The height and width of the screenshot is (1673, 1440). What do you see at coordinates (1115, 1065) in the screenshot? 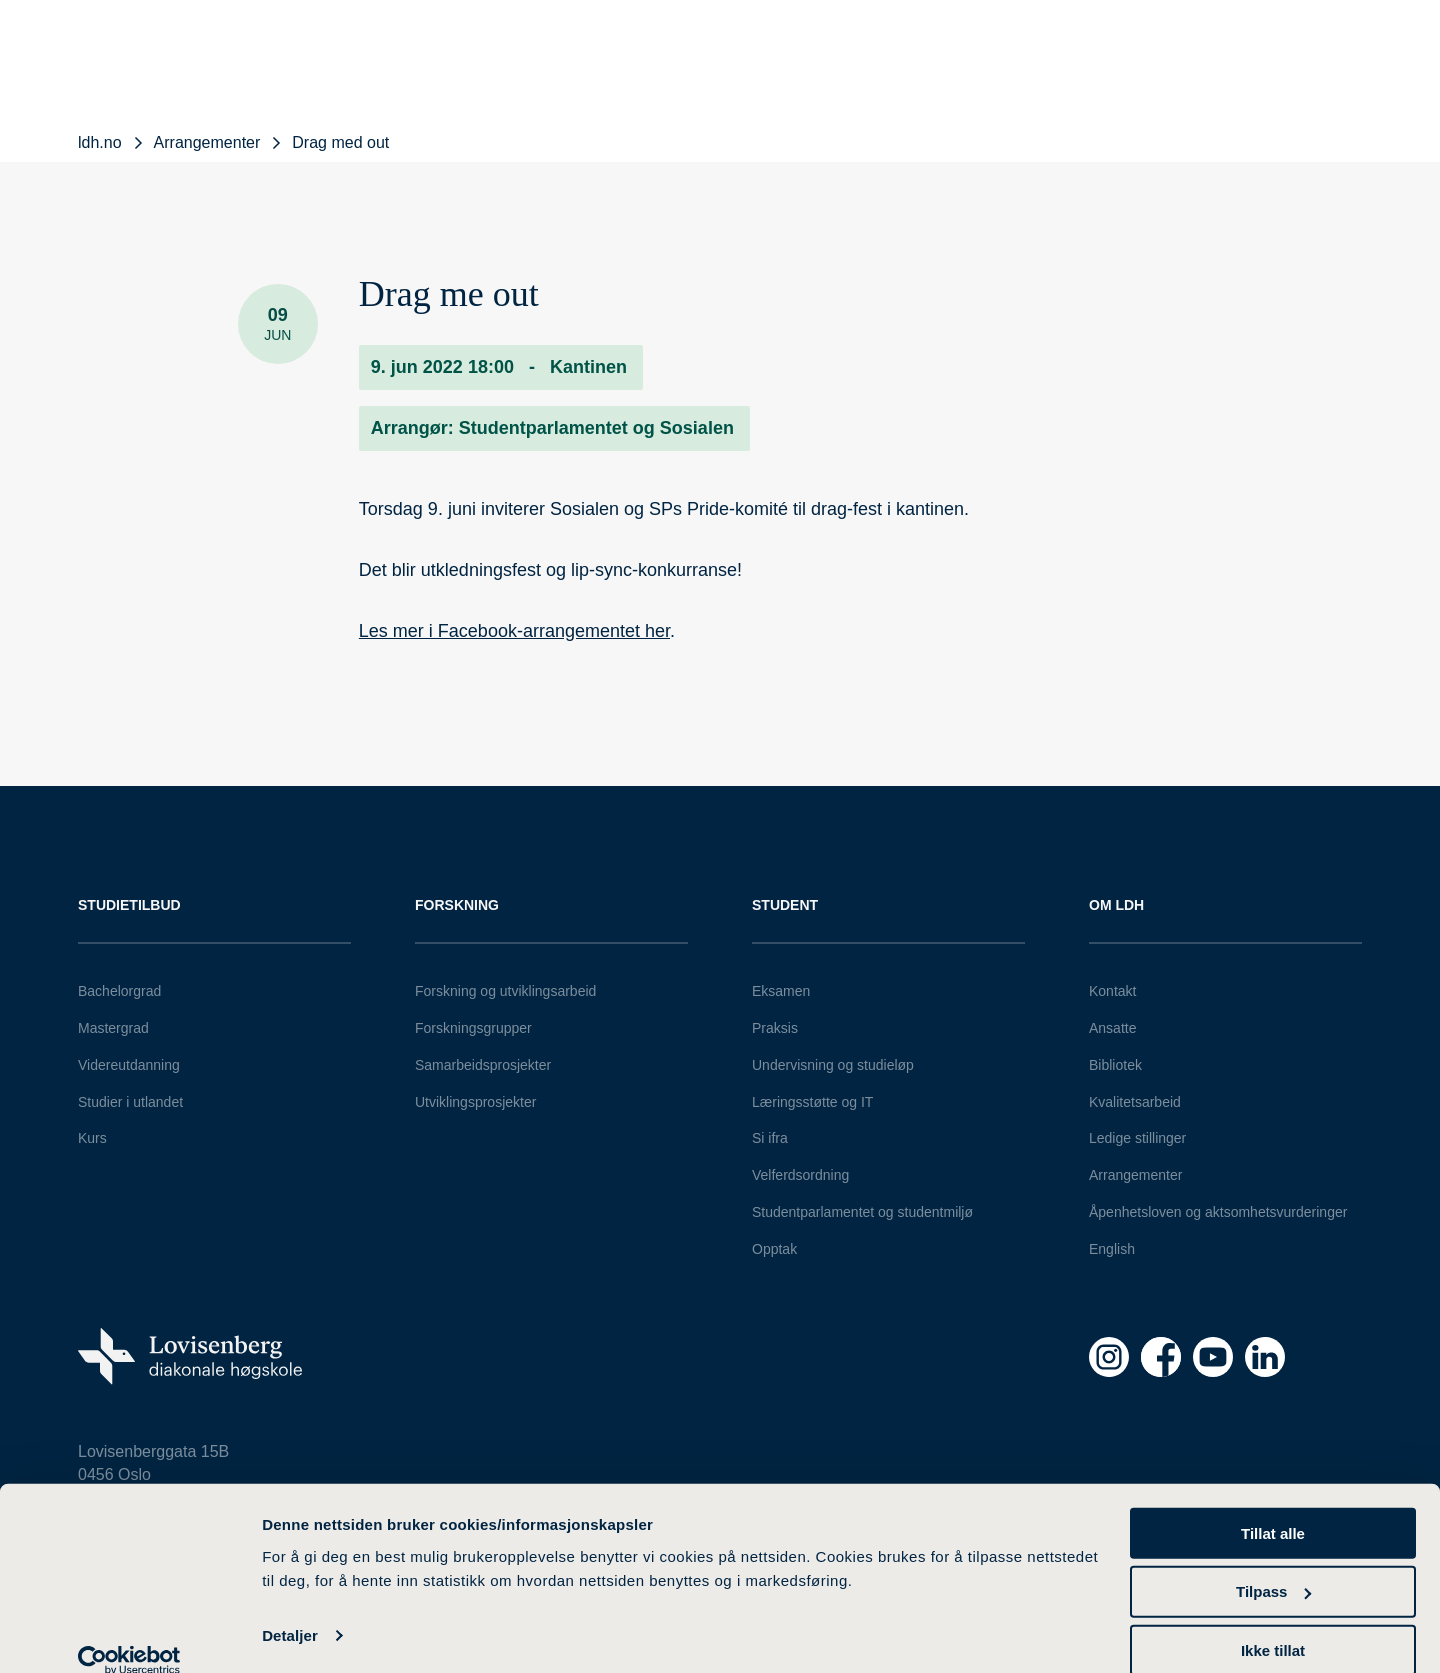
I see `Bibliotek` at bounding box center [1115, 1065].